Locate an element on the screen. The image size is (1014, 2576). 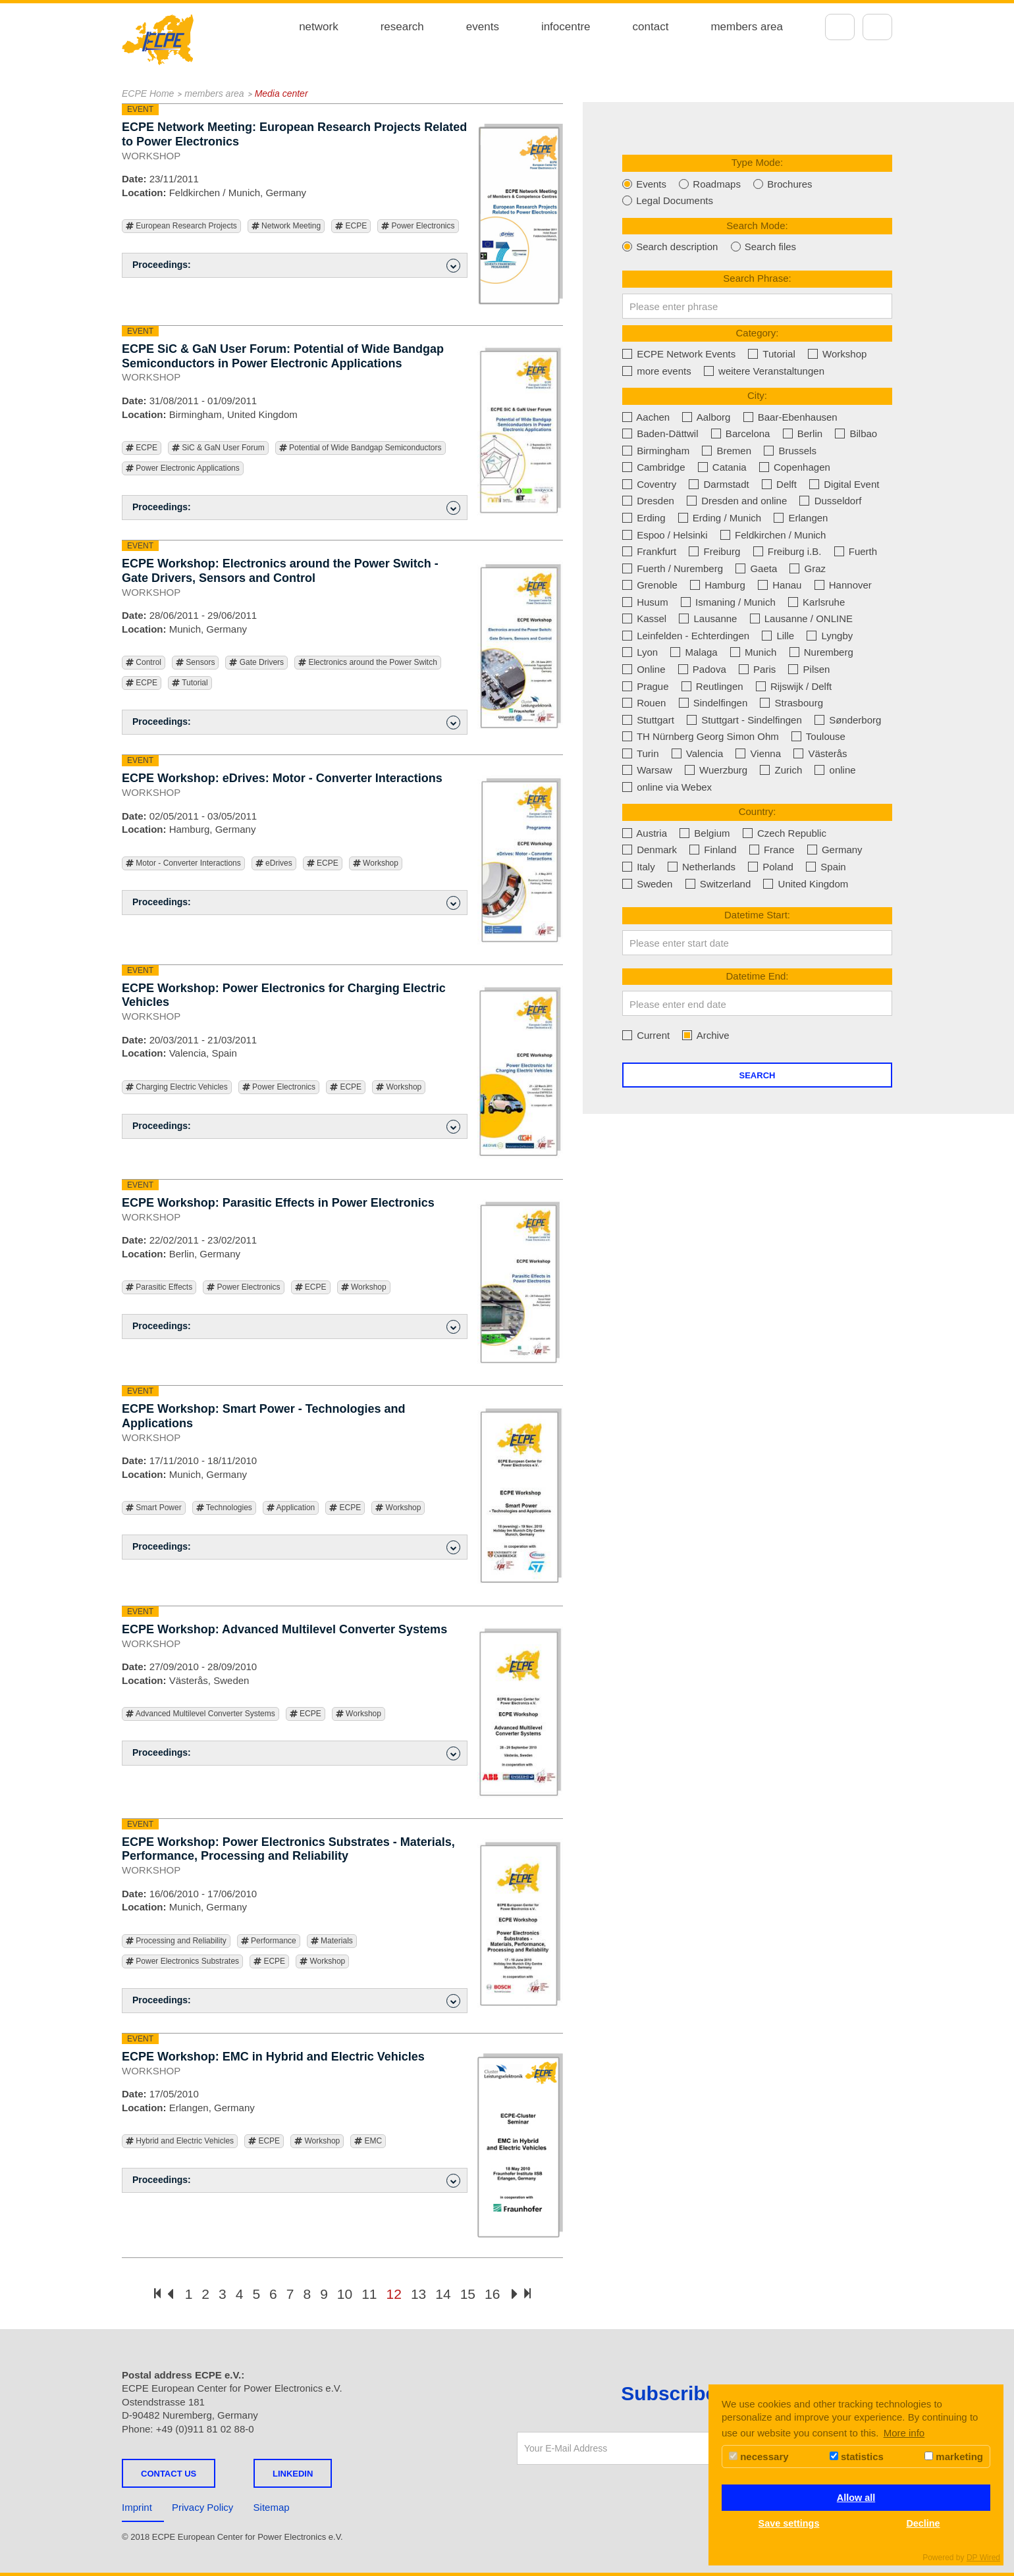
events is located at coordinates (482, 26).